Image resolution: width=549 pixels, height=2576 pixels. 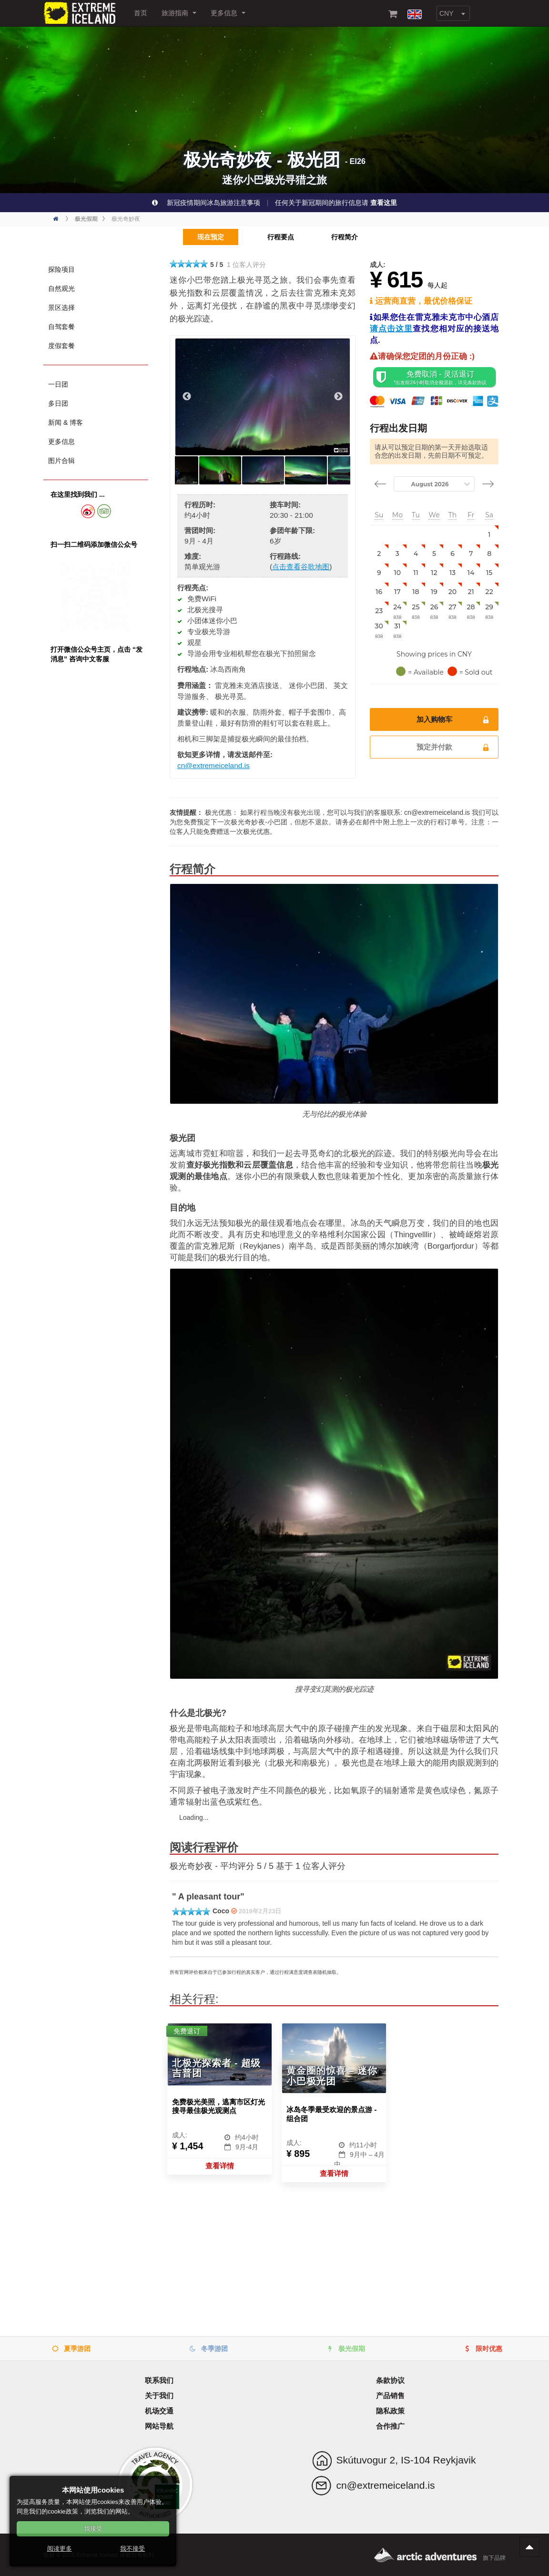 What do you see at coordinates (61, 460) in the screenshot?
I see `图片合辑` at bounding box center [61, 460].